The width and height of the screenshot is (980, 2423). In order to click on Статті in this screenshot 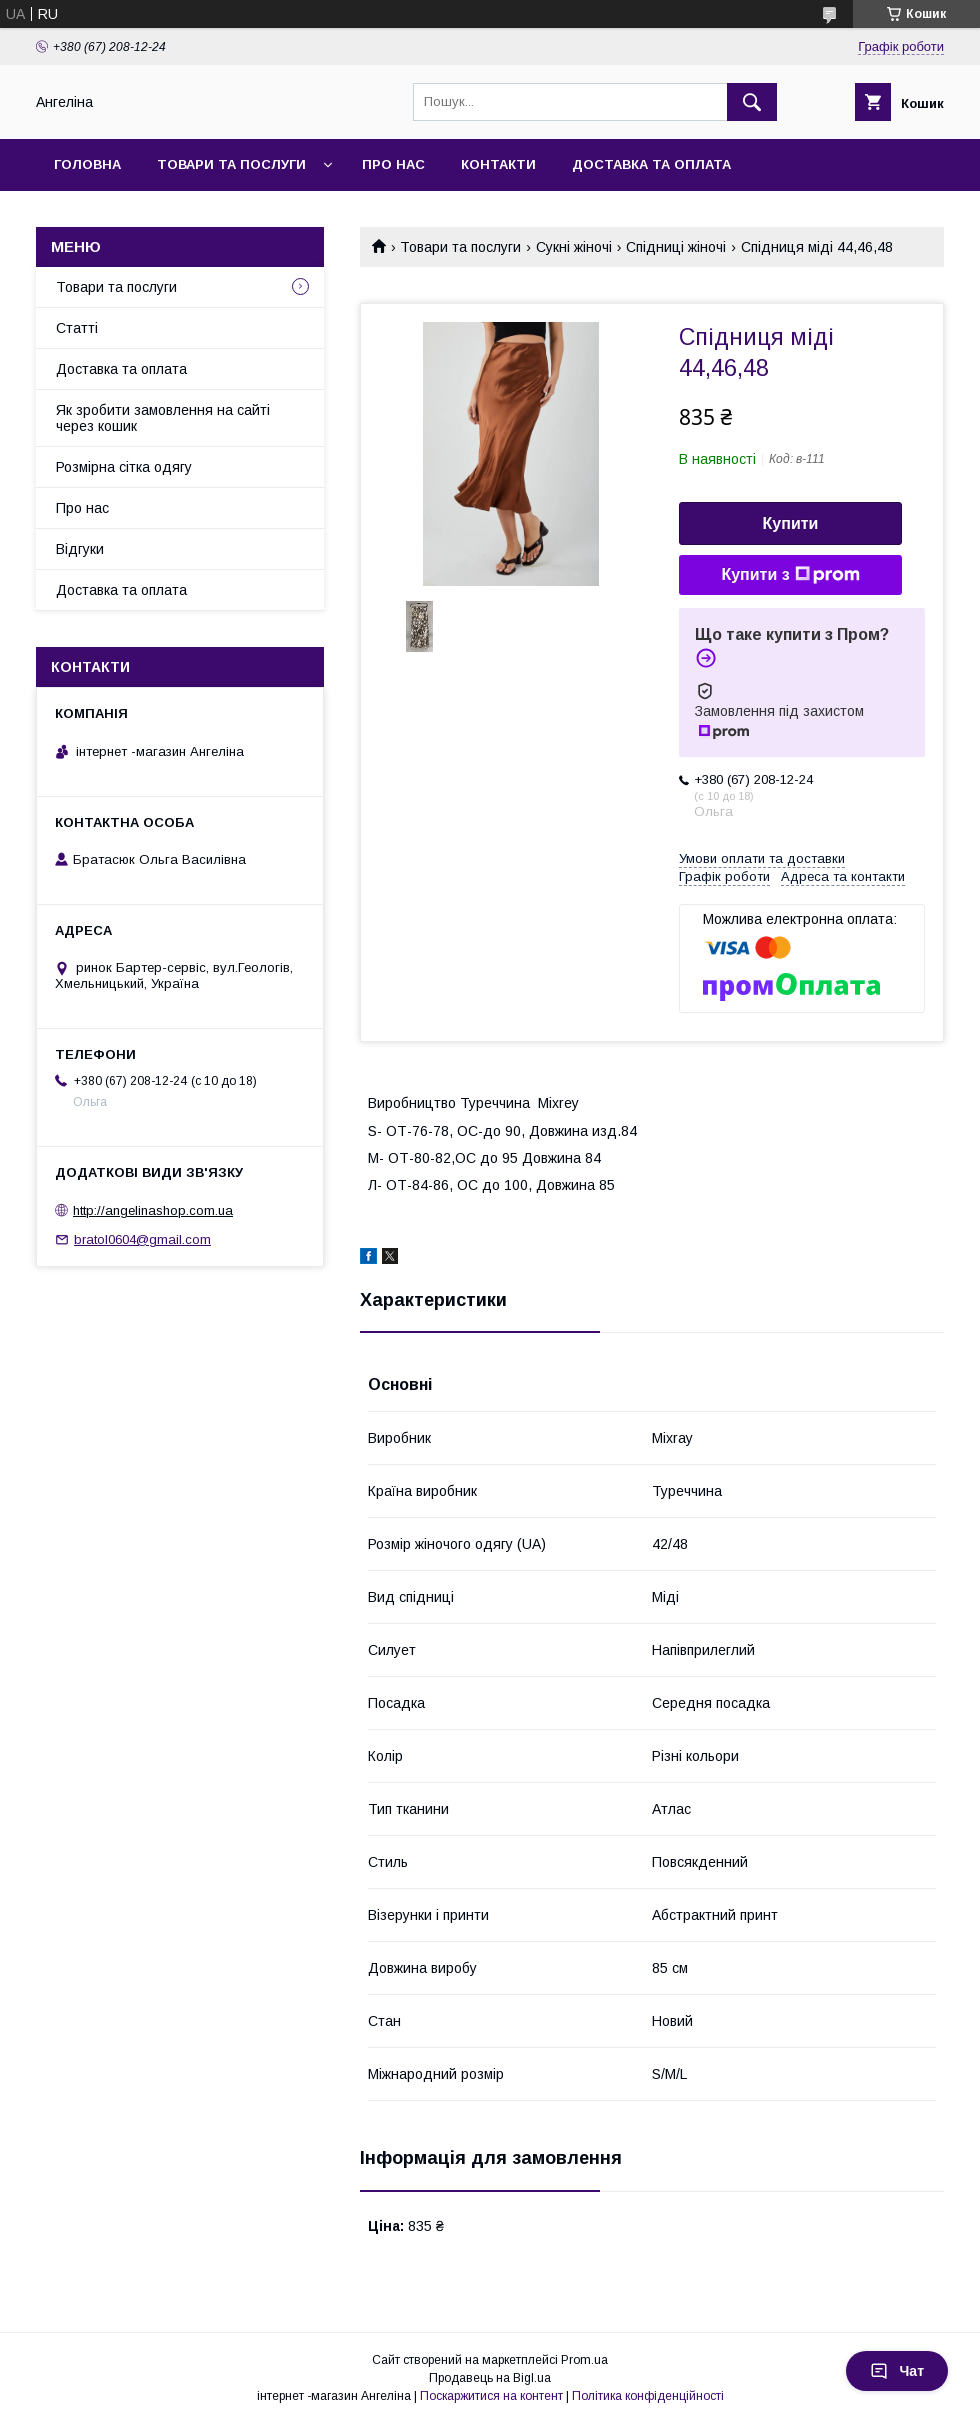, I will do `click(77, 328)`.